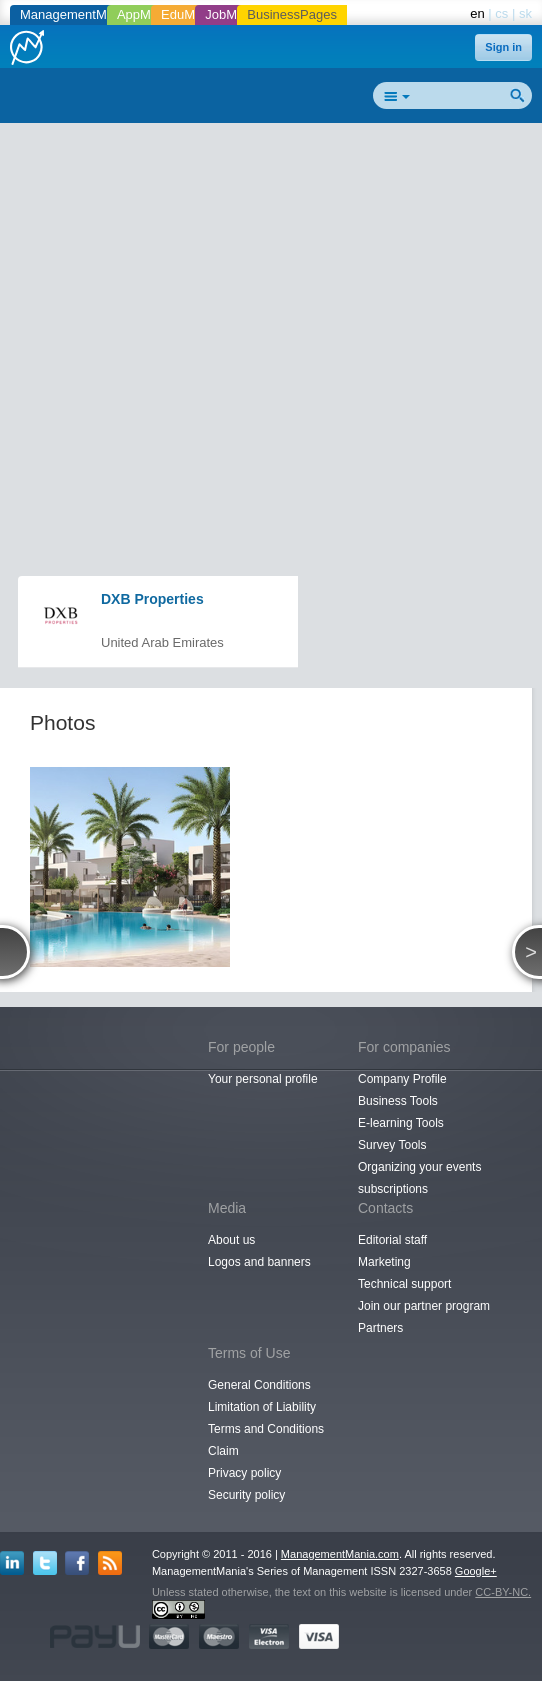 This screenshot has width=542, height=1681. I want to click on sk, so click(525, 13).